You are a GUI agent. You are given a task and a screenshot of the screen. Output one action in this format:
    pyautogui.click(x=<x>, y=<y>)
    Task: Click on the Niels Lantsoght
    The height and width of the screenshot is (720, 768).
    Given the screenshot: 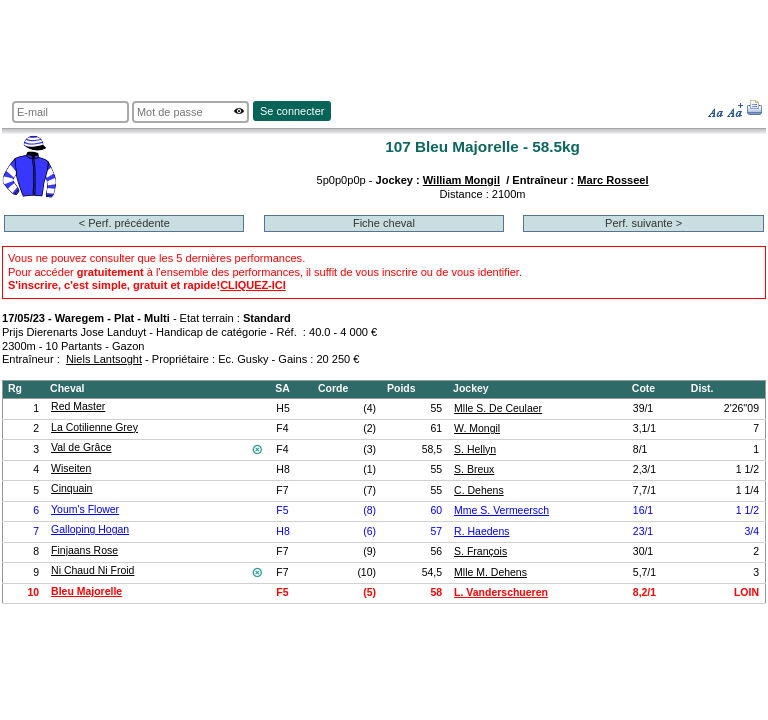 What is the action you would take?
    pyautogui.click(x=104, y=359)
    